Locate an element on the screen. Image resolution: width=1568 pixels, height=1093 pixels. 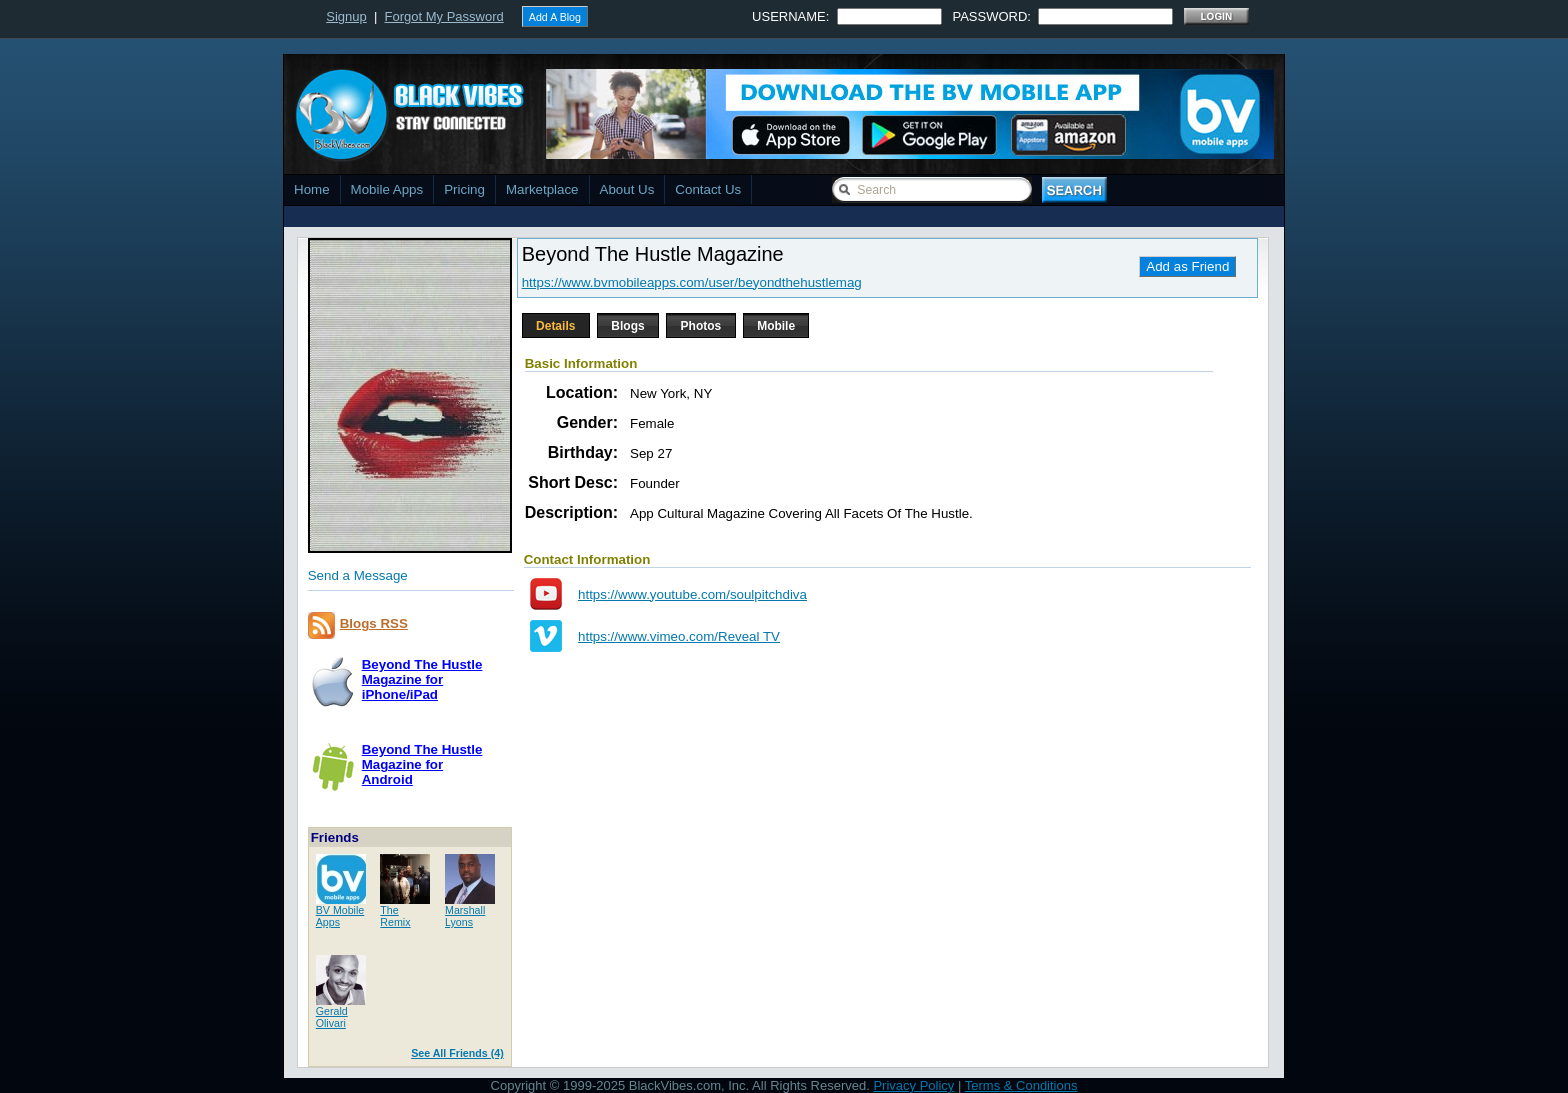
Forgot My Password is located at coordinates (444, 16).